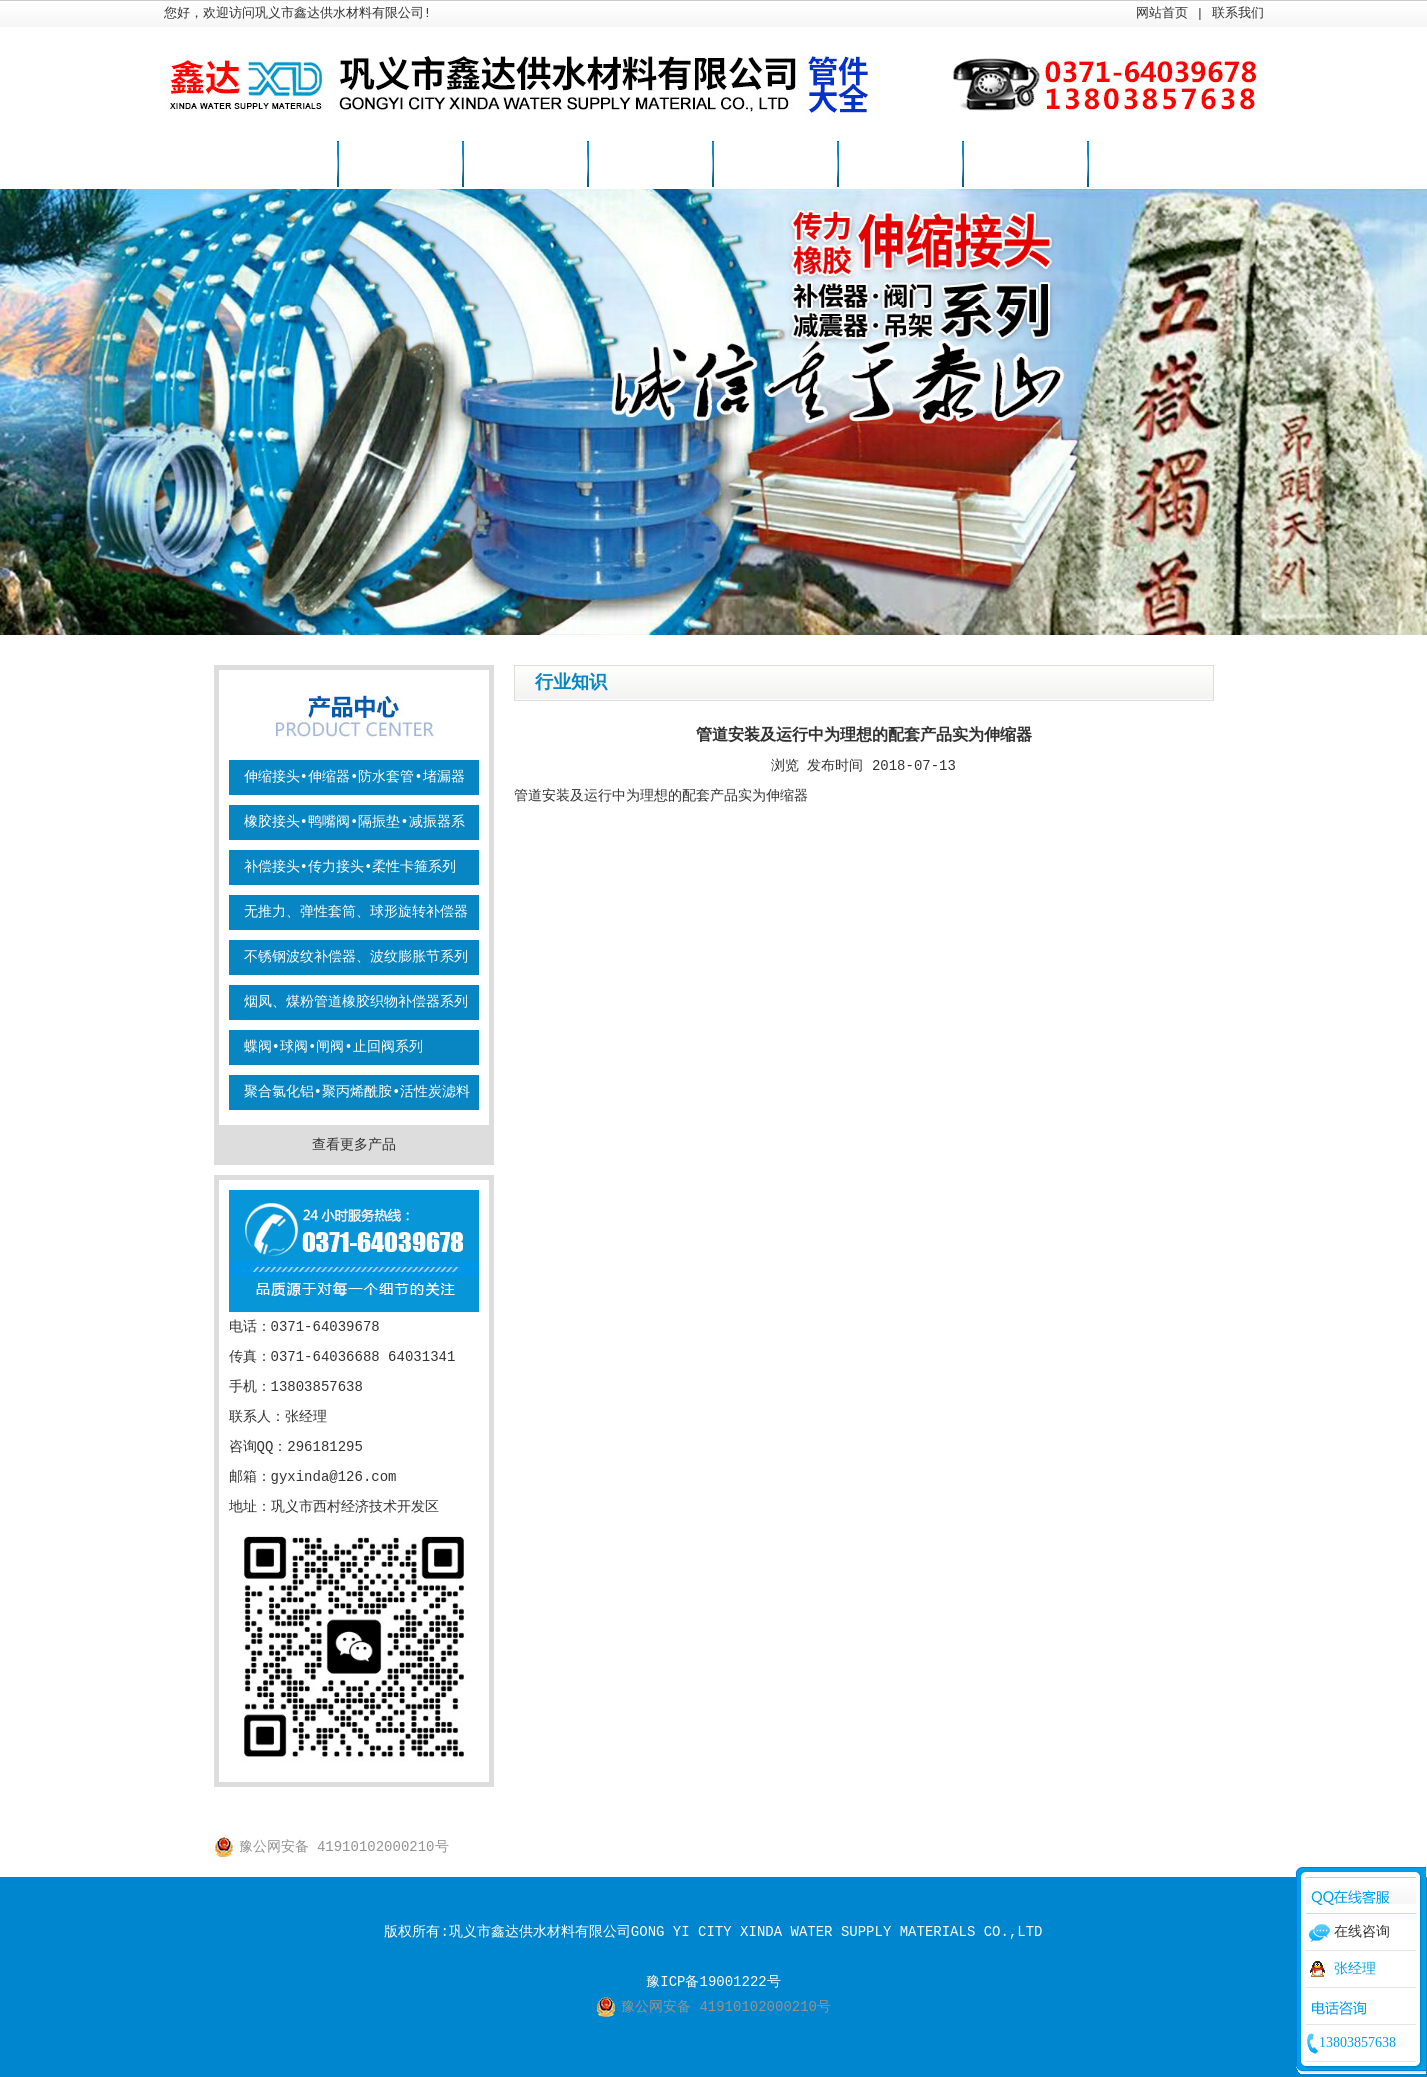  What do you see at coordinates (650, 165) in the screenshot?
I see `新闻资讯` at bounding box center [650, 165].